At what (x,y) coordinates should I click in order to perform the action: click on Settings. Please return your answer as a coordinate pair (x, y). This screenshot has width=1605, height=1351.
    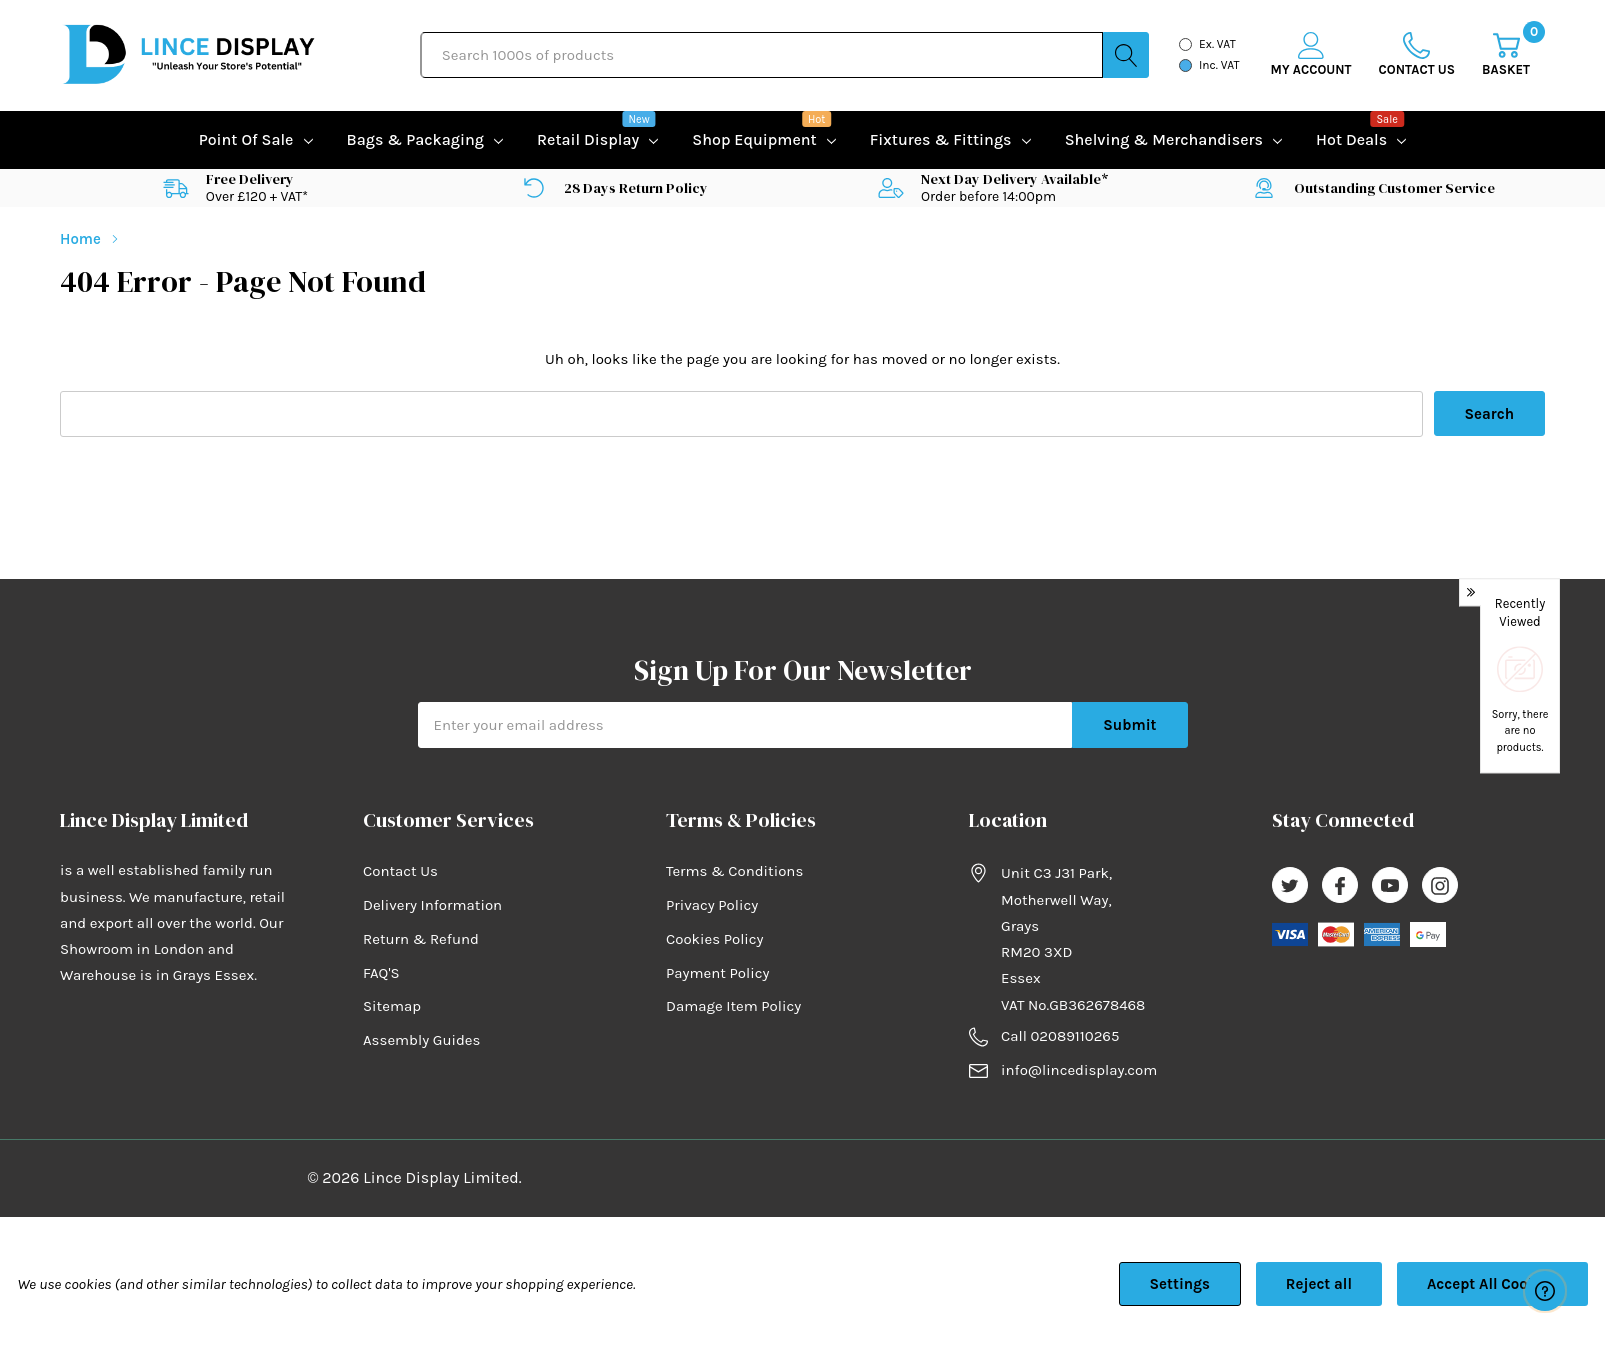
    Looking at the image, I should click on (1180, 1284).